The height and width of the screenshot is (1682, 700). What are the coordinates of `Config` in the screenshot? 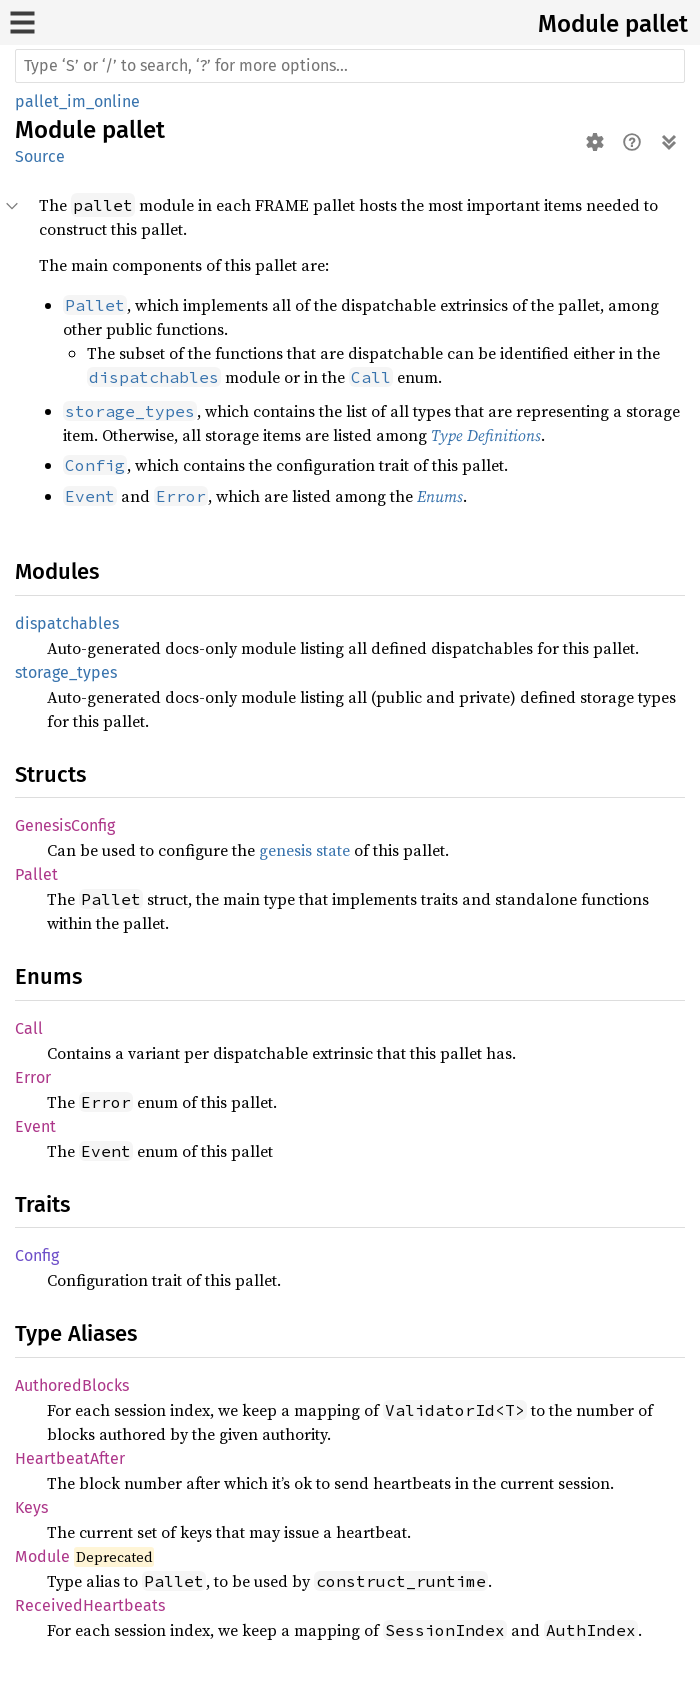 It's located at (37, 1255).